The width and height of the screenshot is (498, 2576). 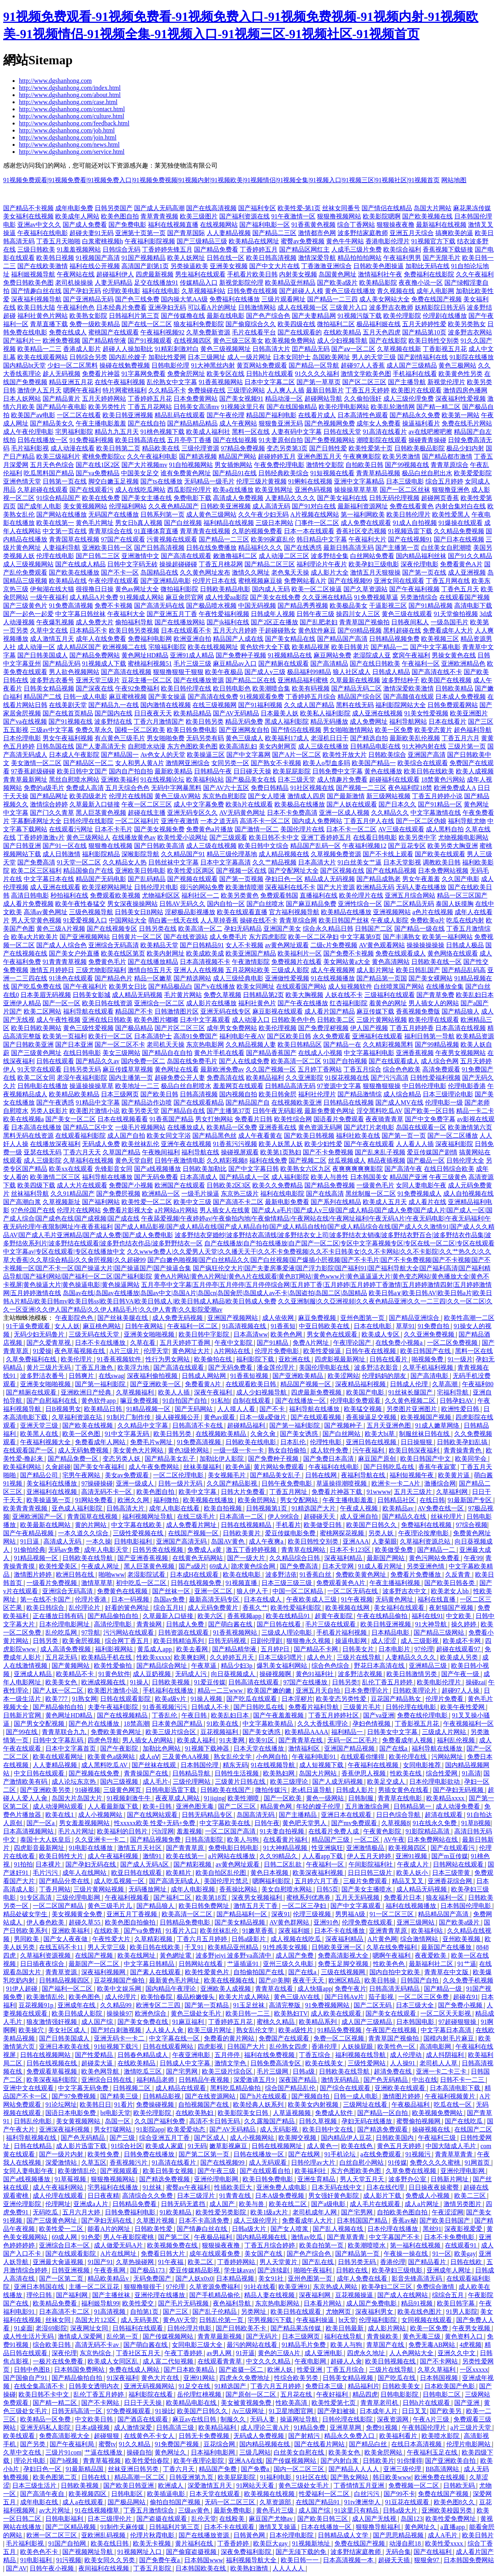 I want to click on 超碰97人人香蕉, so click(x=363, y=365).